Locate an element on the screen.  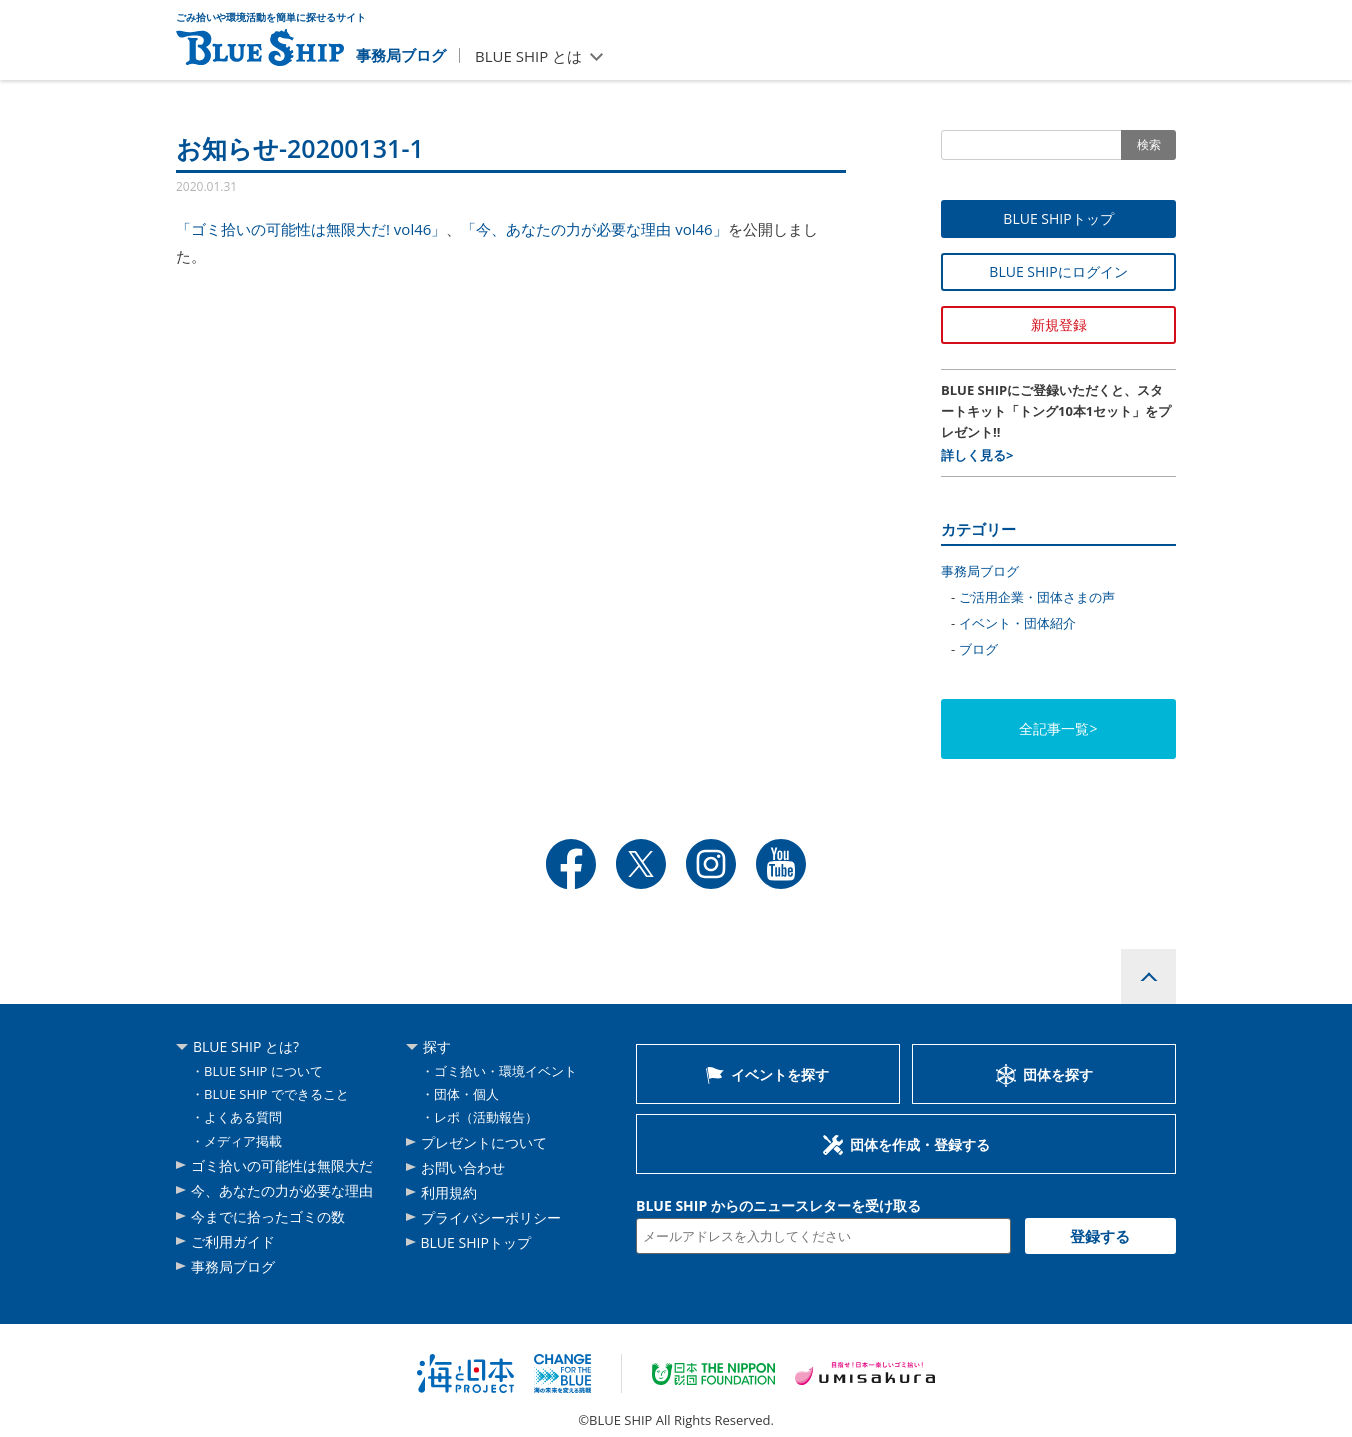
「ゴミ拾いの可能性は無限大だ! vol46」 is located at coordinates (311, 229).